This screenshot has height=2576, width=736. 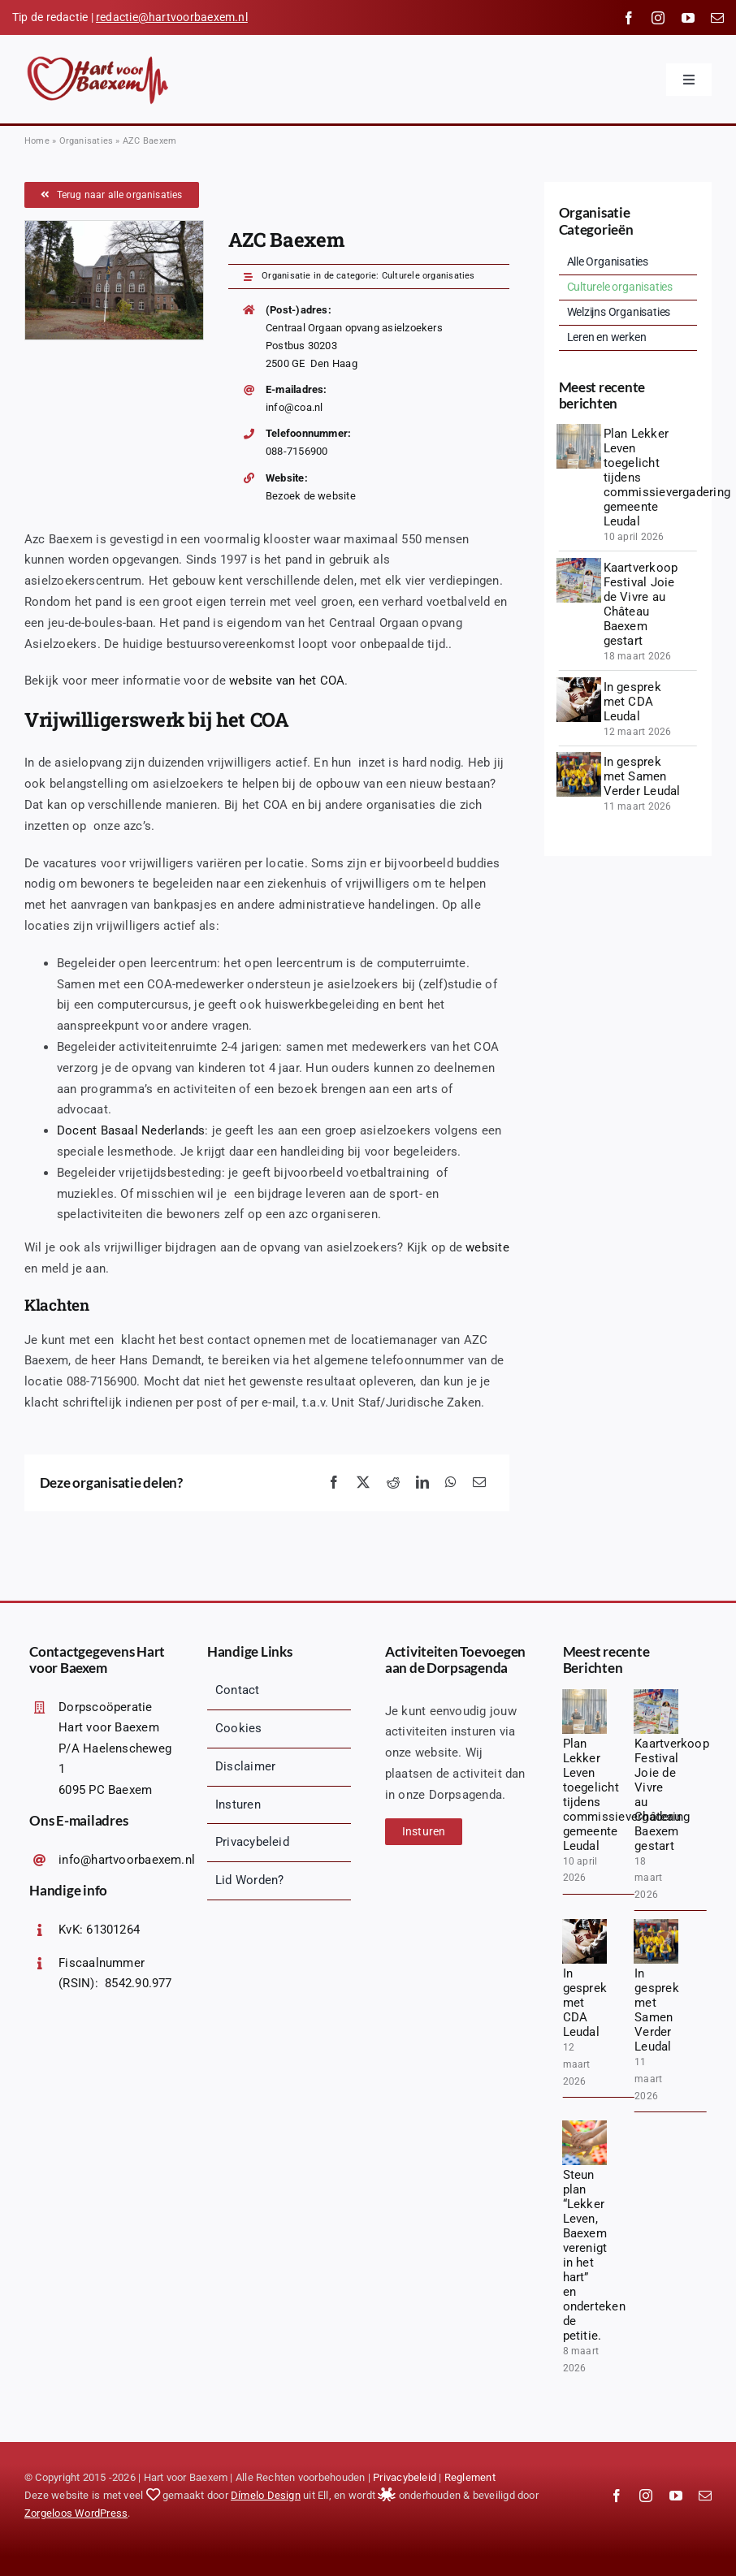 I want to click on Privacybeleid, so click(x=404, y=2477).